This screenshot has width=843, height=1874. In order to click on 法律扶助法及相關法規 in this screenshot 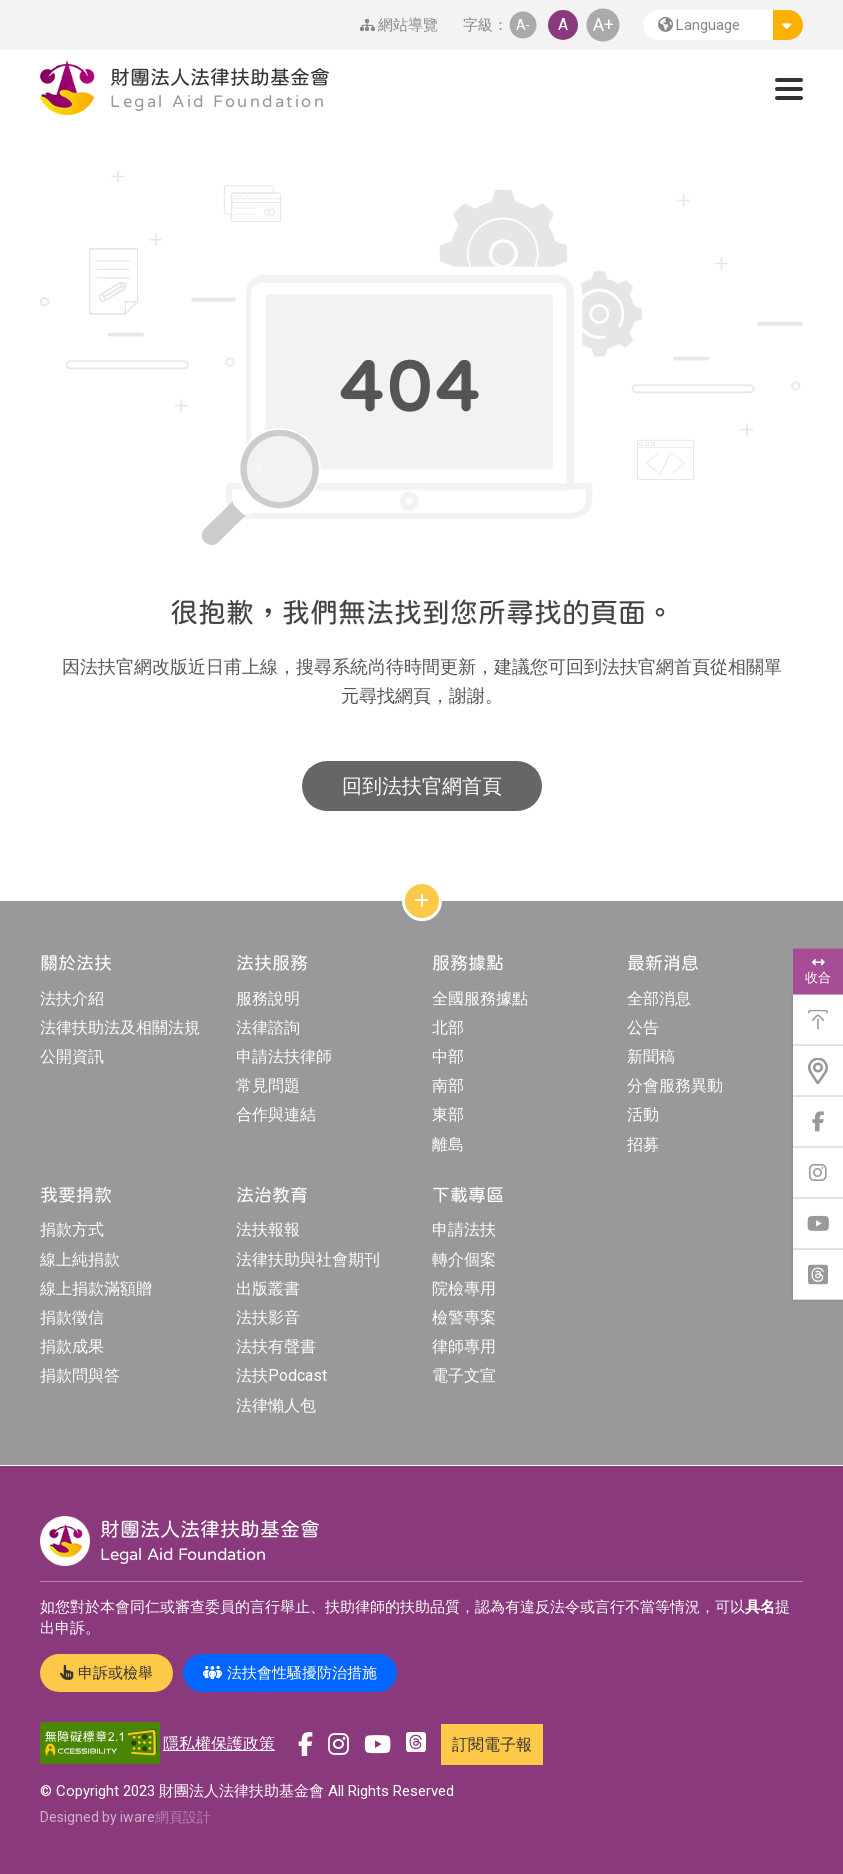, I will do `click(120, 1027)`.